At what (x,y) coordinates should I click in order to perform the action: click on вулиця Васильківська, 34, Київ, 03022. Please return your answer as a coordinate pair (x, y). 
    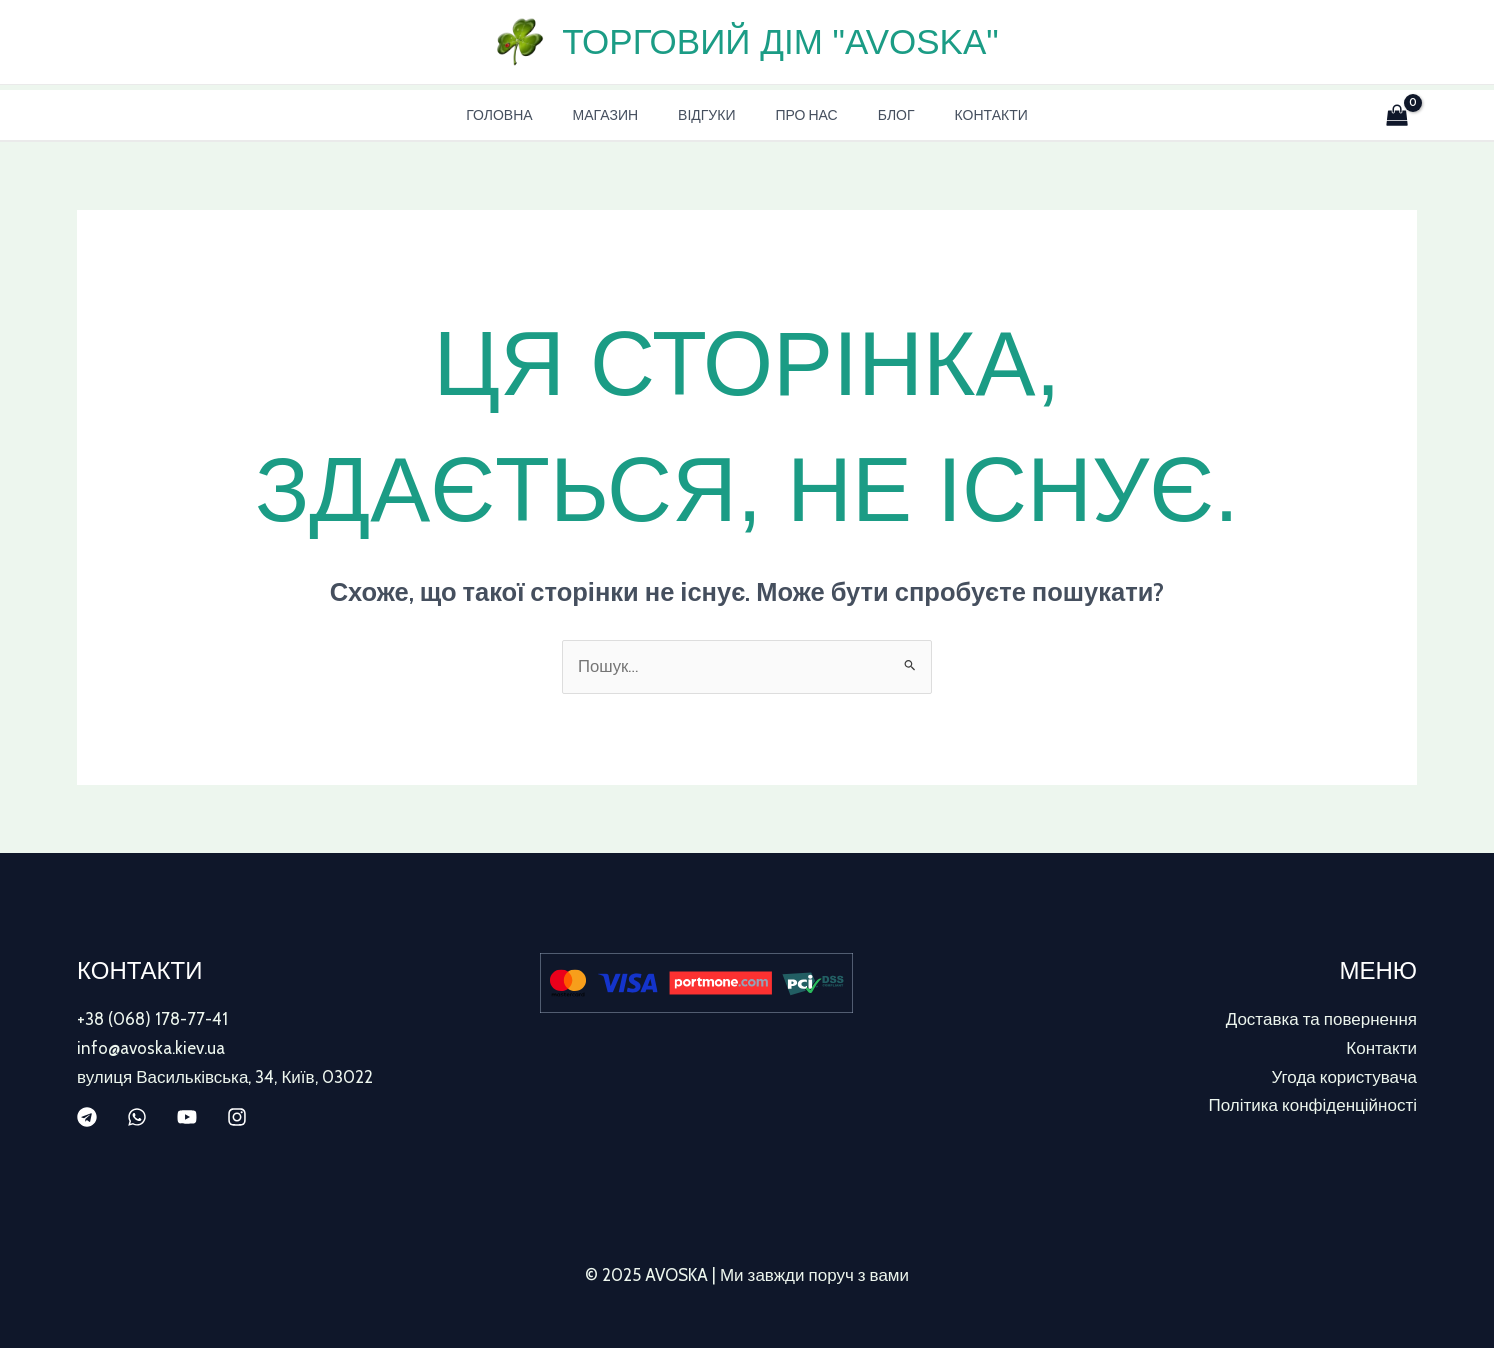
    Looking at the image, I should click on (225, 1076).